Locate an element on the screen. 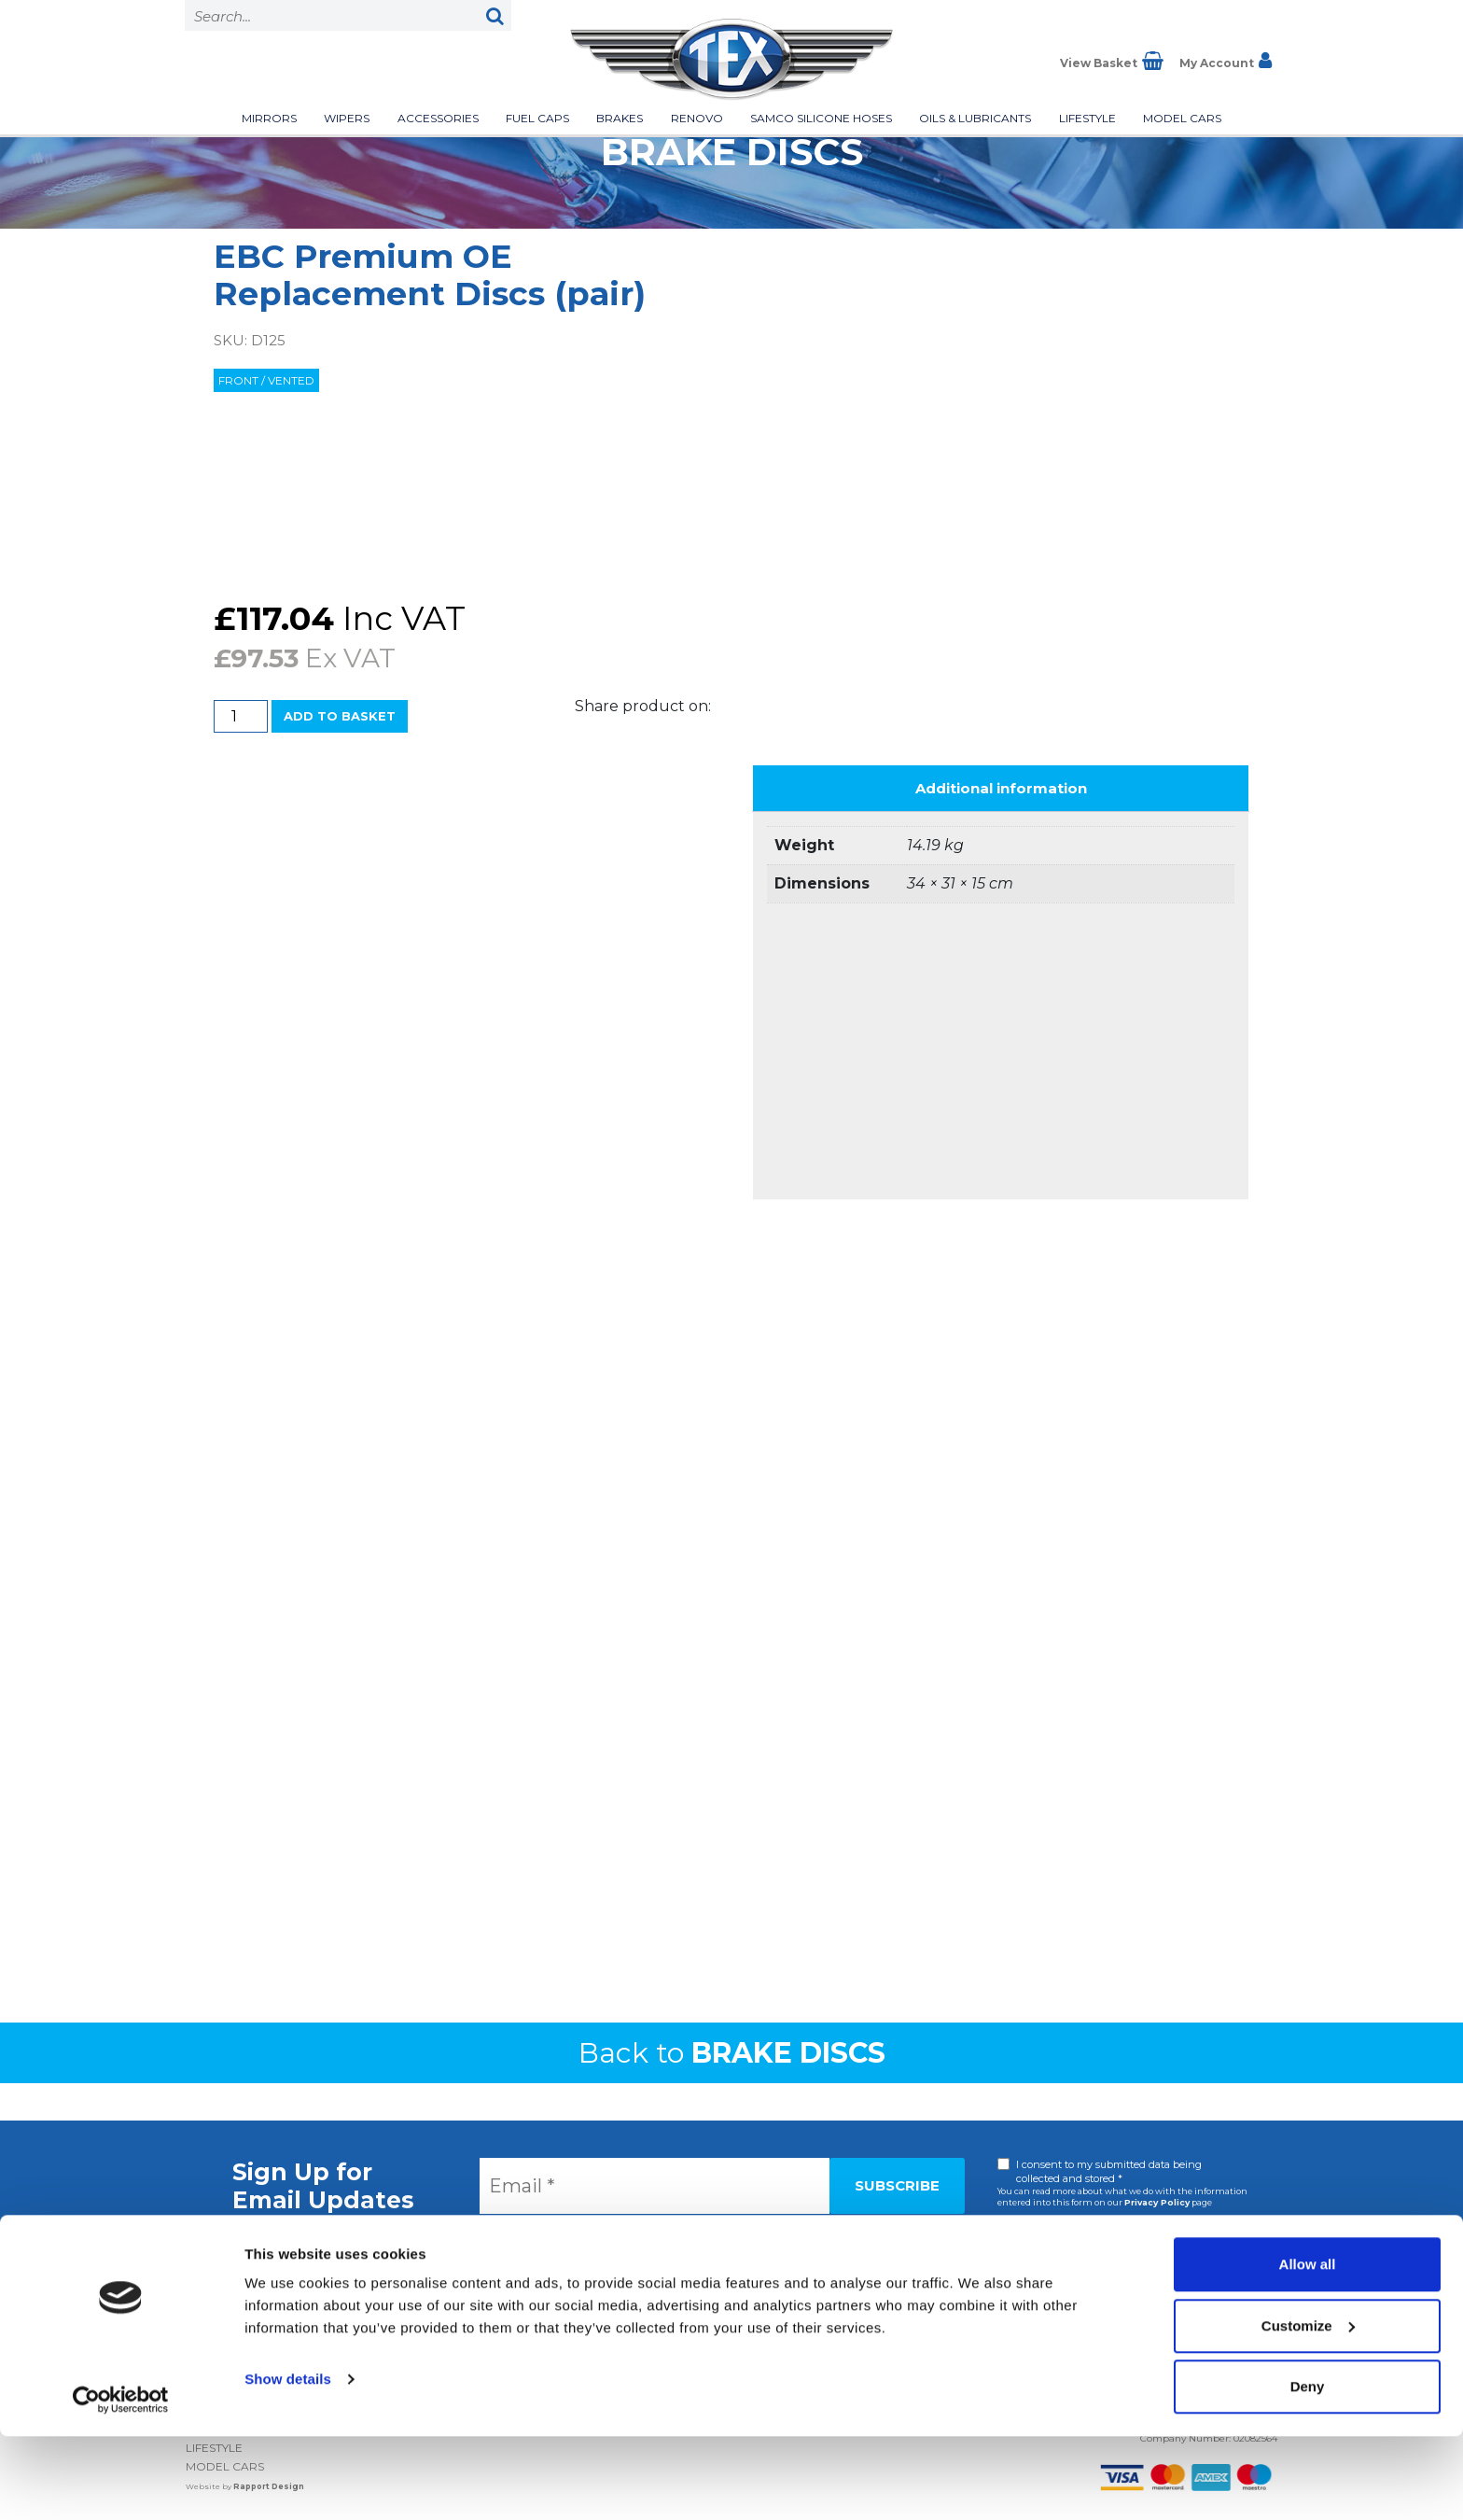 This screenshot has width=1463, height=2520. Accessories is located at coordinates (438, 118).